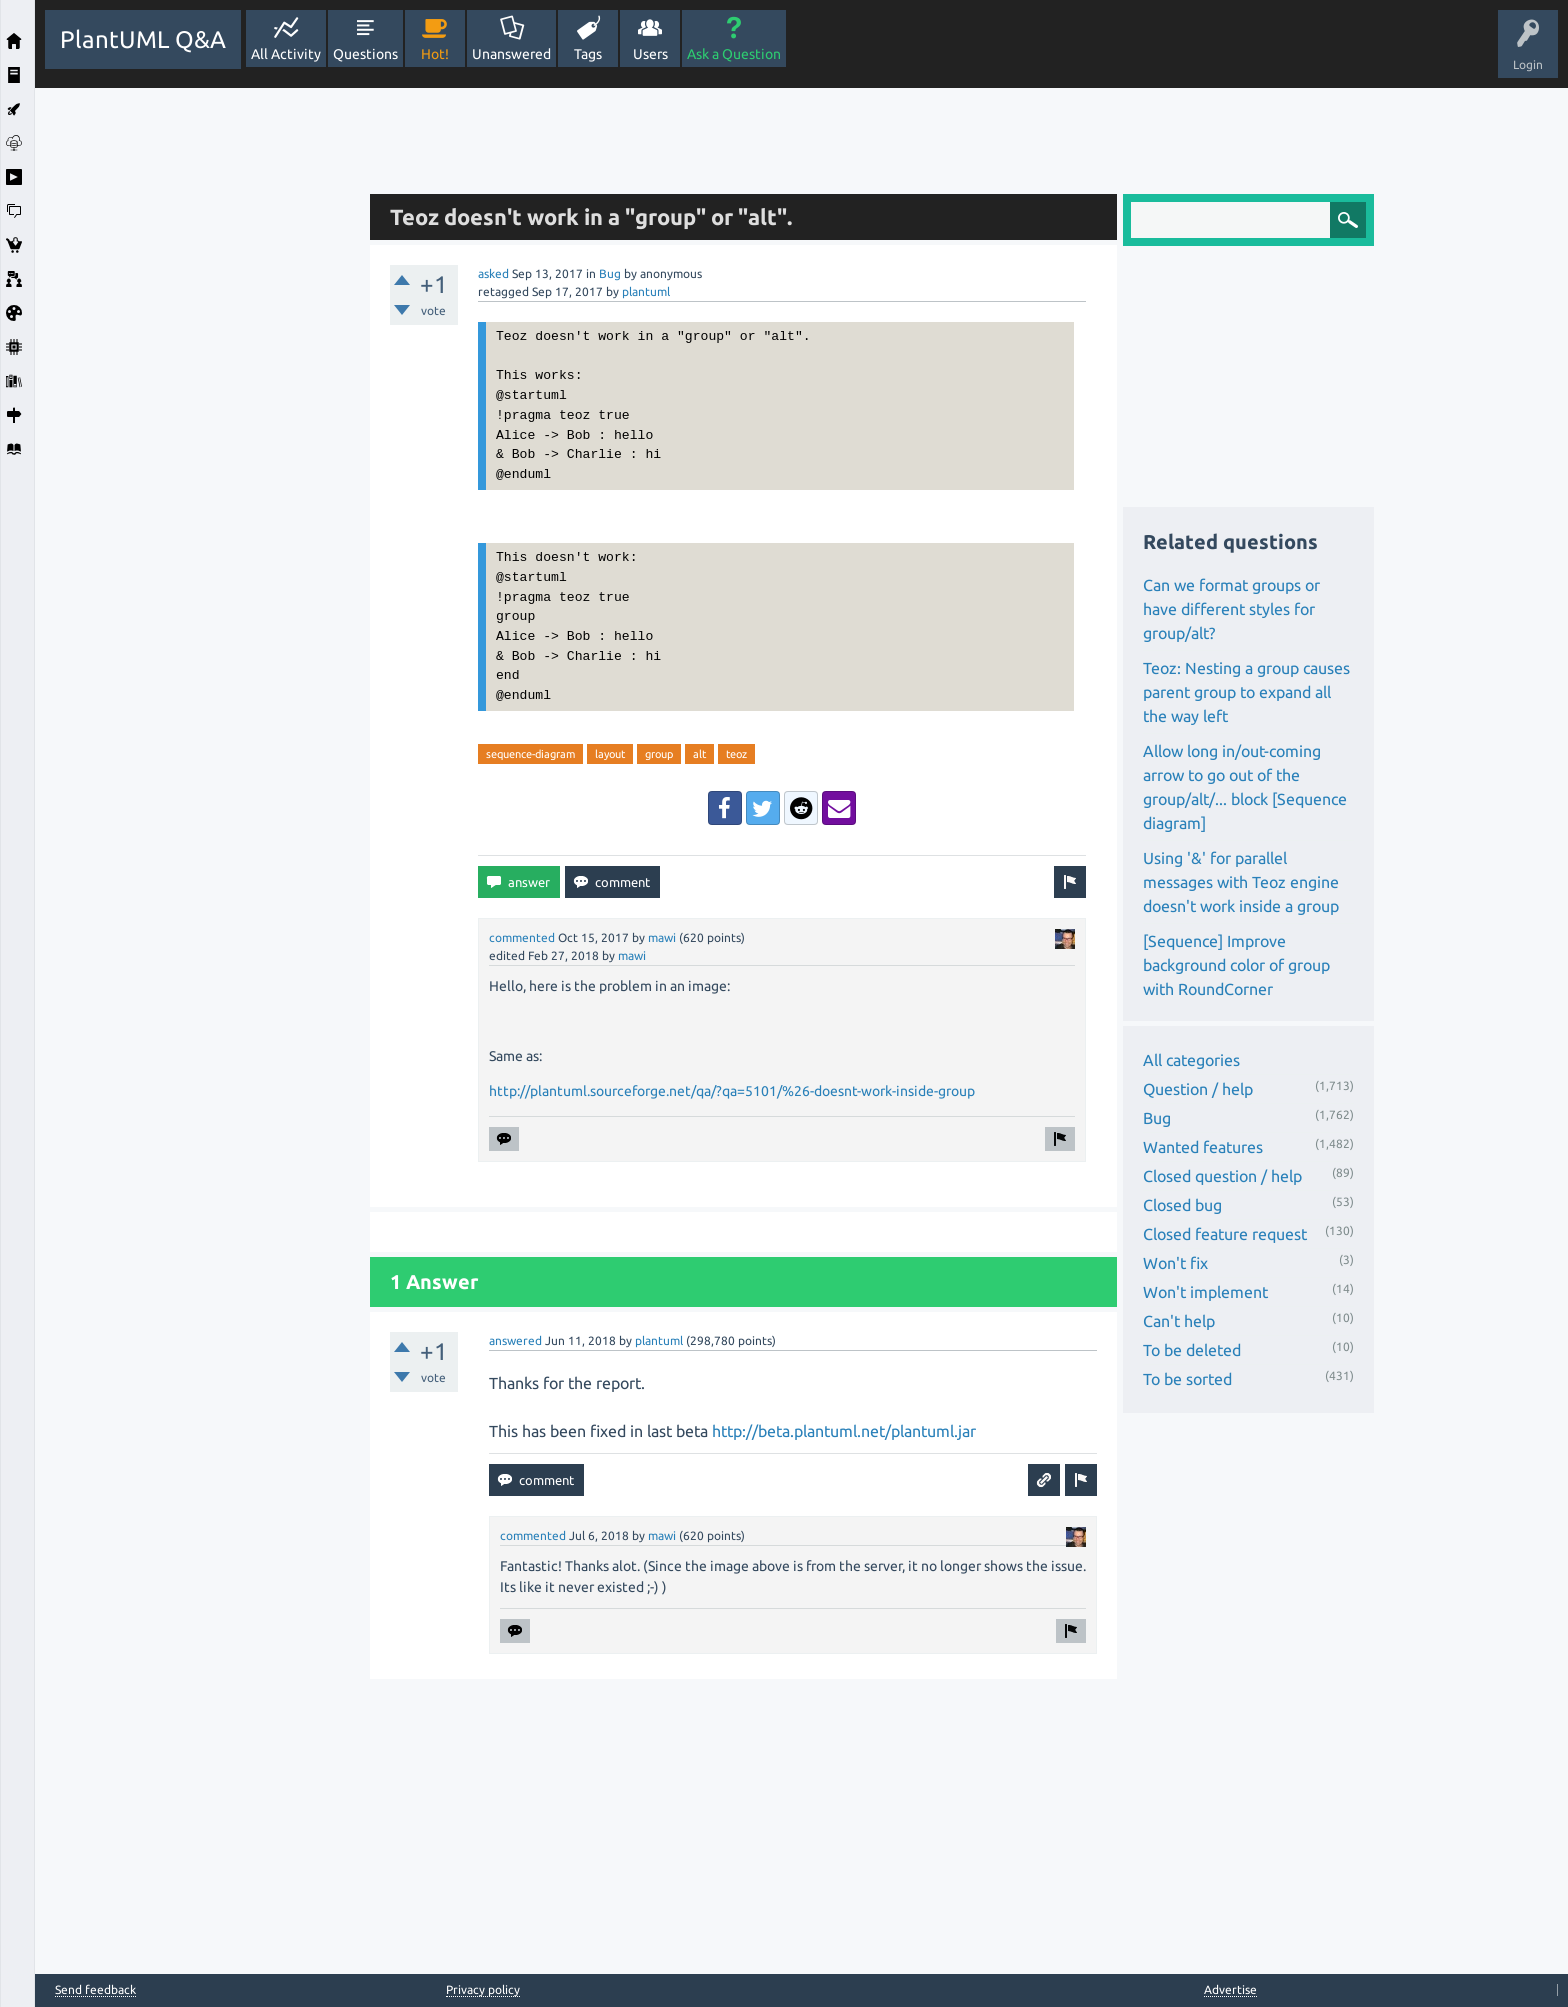  What do you see at coordinates (588, 54) in the screenshot?
I see `Tags` at bounding box center [588, 54].